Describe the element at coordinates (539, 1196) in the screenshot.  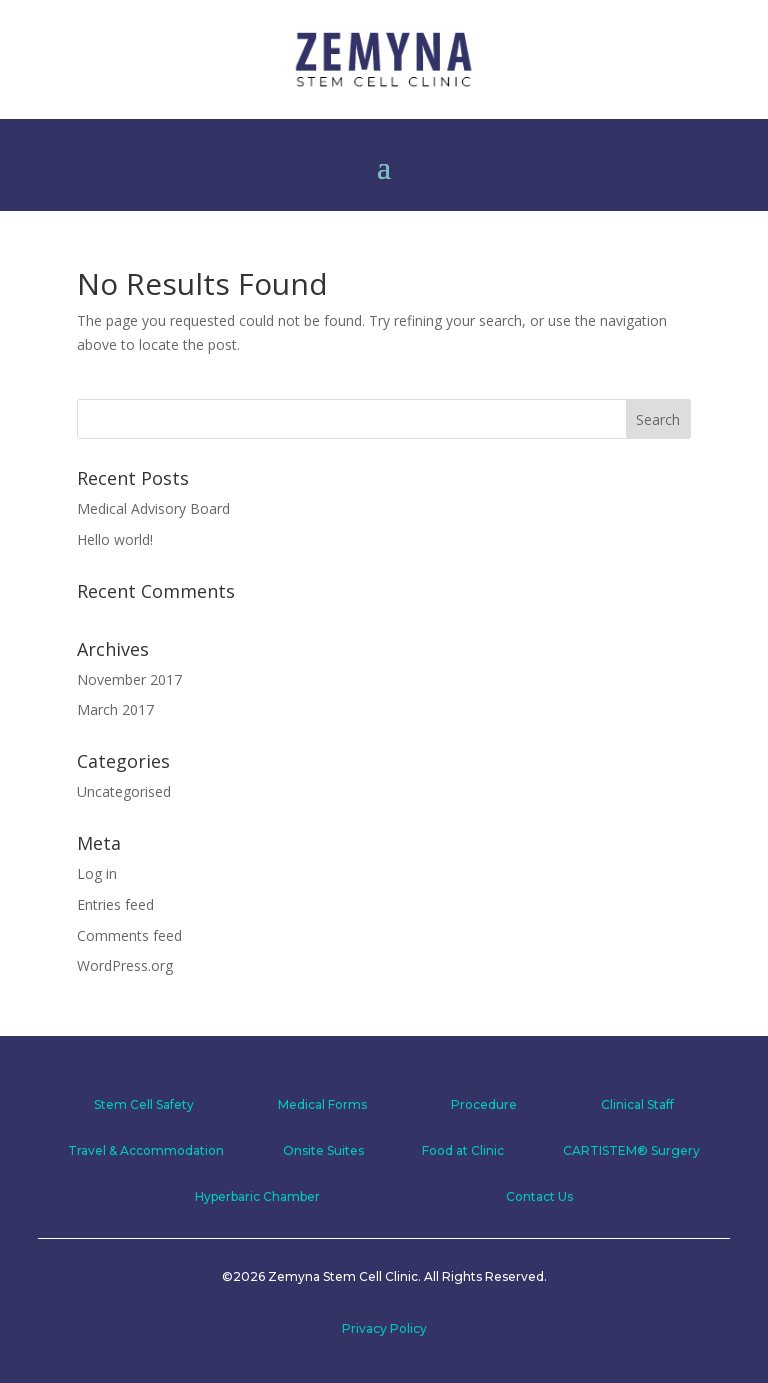
I see `Contact Us` at that location.